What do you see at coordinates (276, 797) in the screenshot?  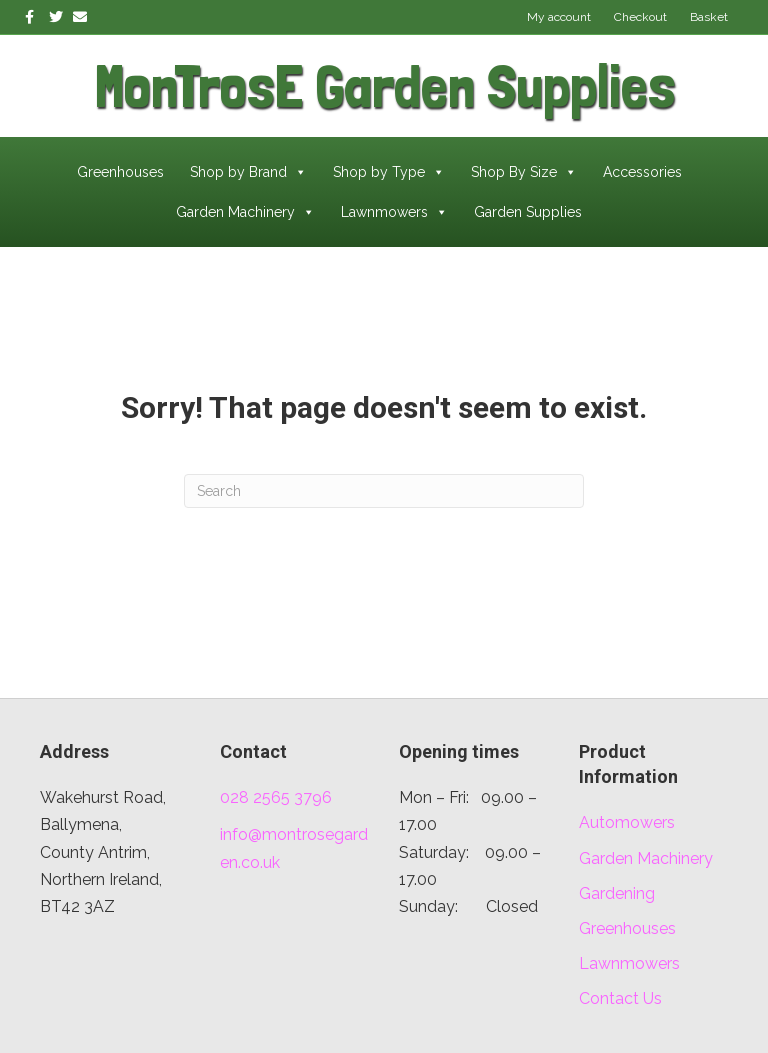 I see `028 2565 3796` at bounding box center [276, 797].